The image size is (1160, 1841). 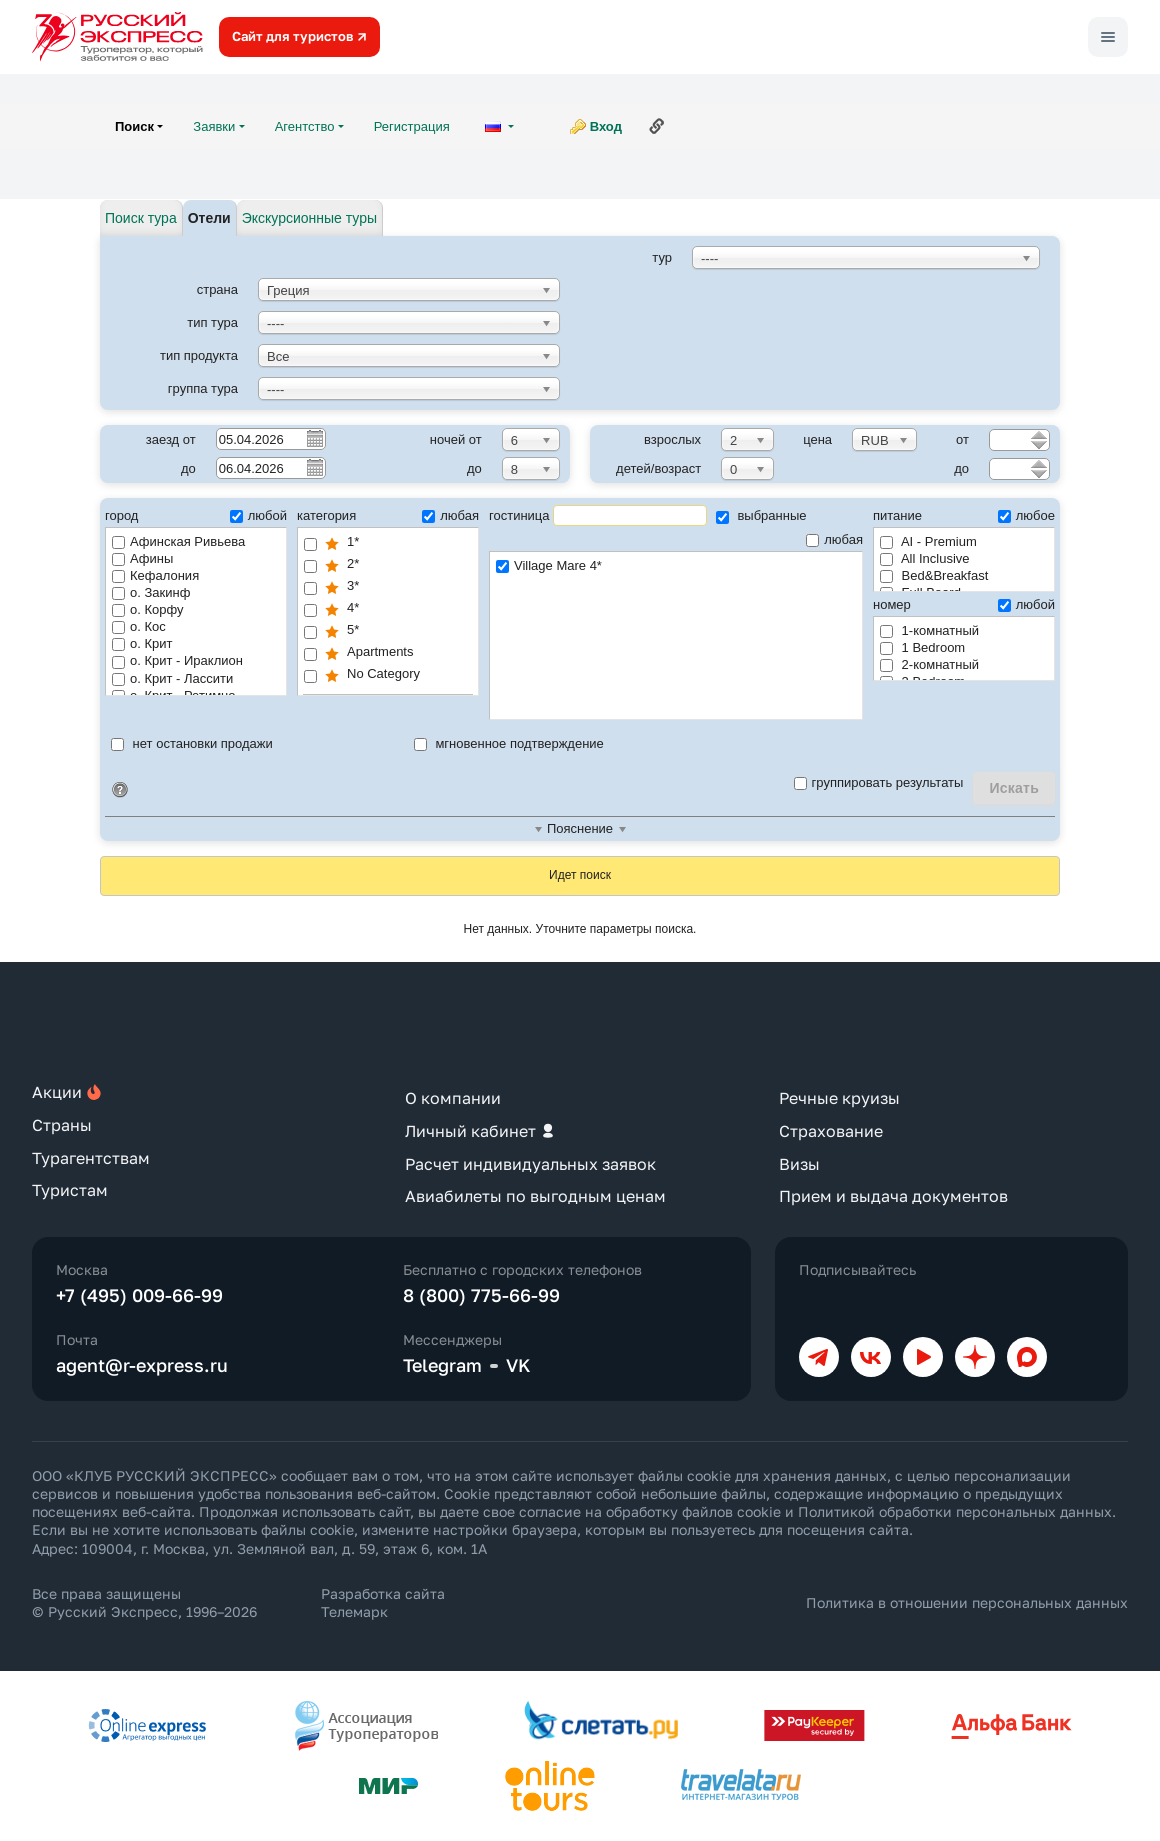 I want to click on Разработка сайта Телемарк, so click(x=383, y=1602).